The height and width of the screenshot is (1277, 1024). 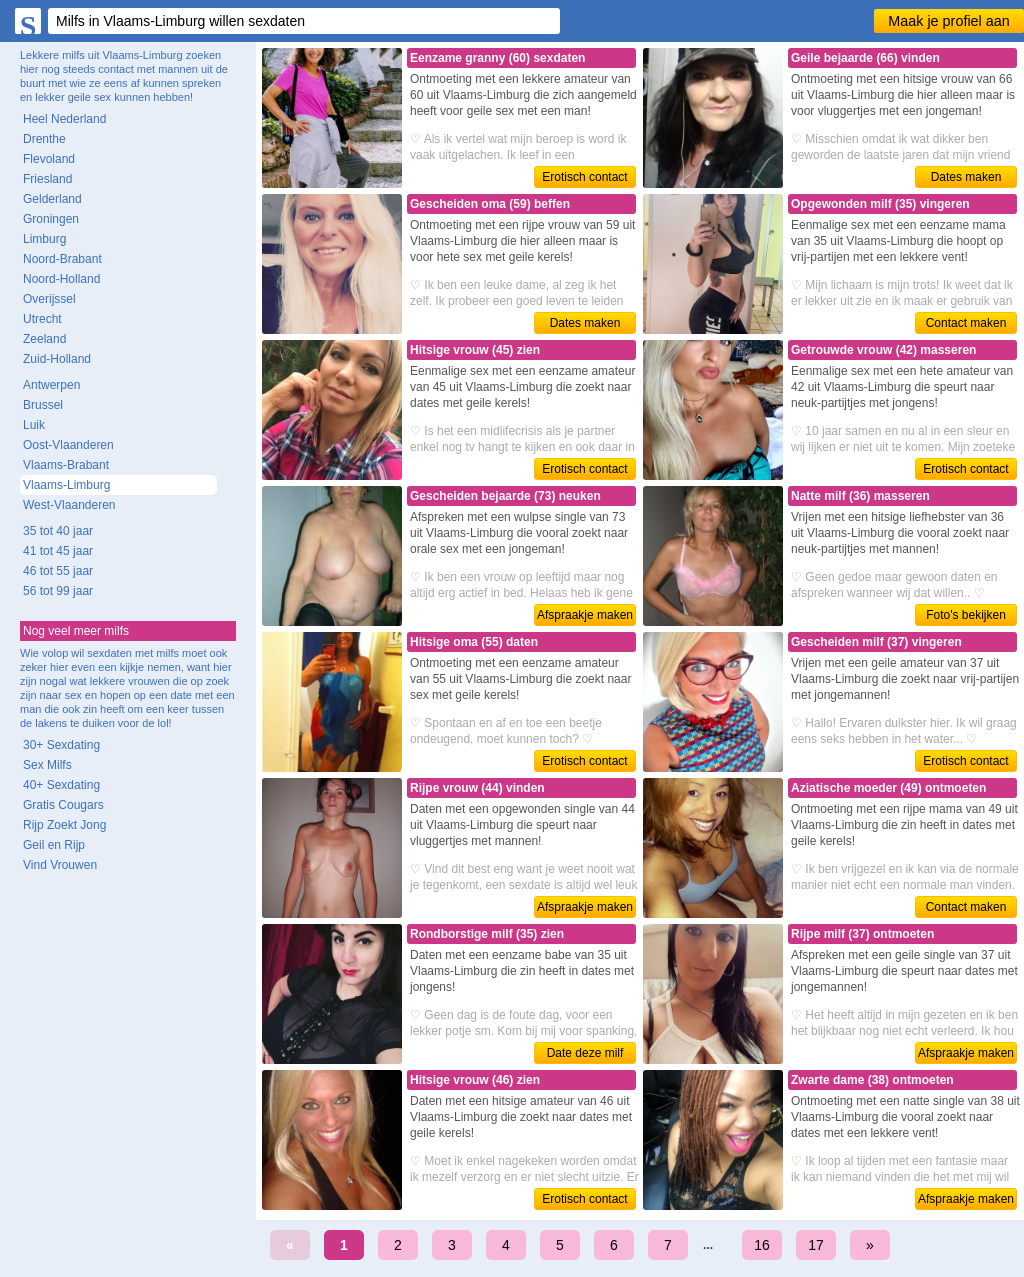 I want to click on Luik, so click(x=34, y=425).